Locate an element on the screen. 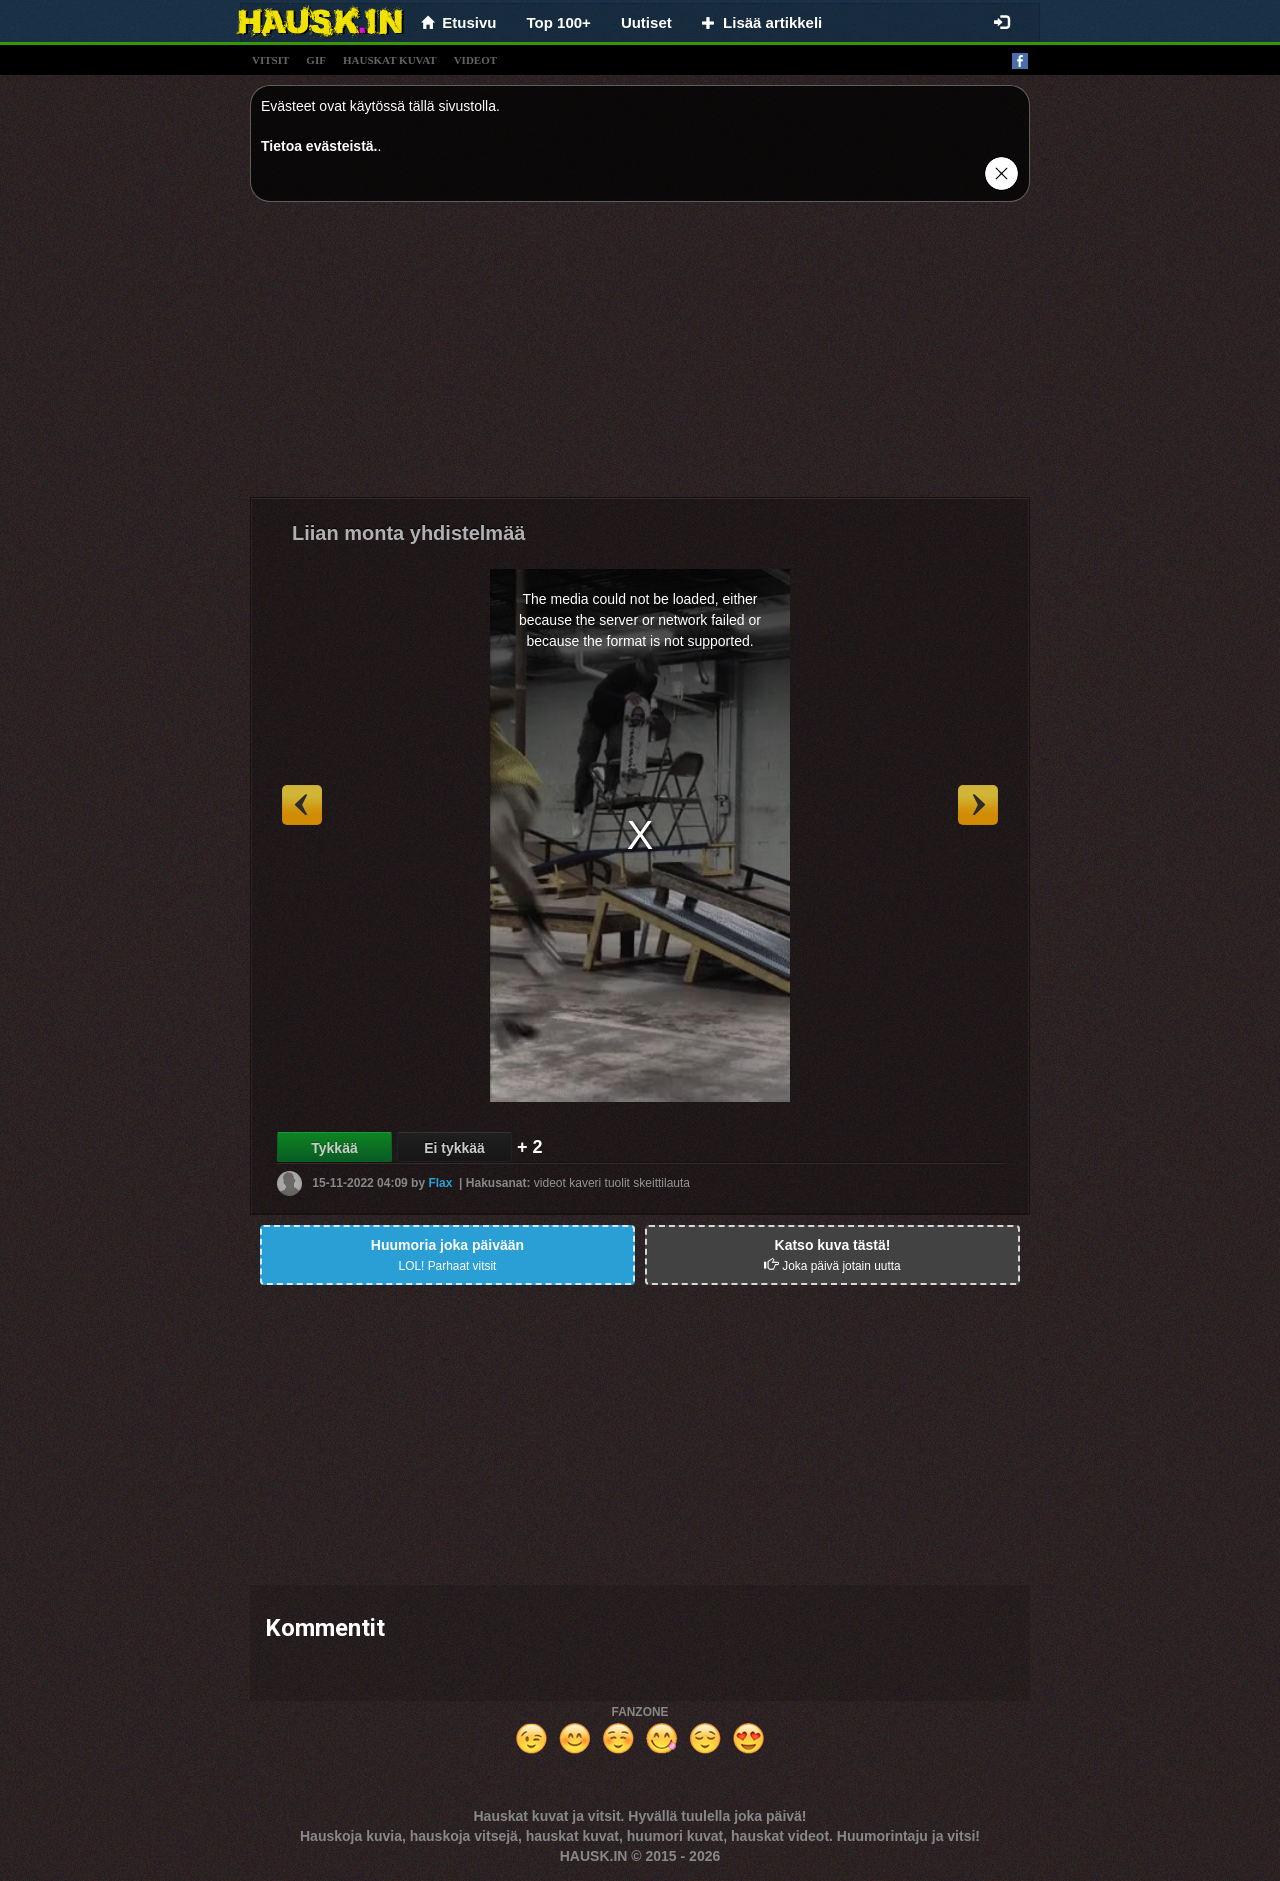 Image resolution: width=1280 pixels, height=1881 pixels. [Advertisement] is located at coordinates (640, 357).